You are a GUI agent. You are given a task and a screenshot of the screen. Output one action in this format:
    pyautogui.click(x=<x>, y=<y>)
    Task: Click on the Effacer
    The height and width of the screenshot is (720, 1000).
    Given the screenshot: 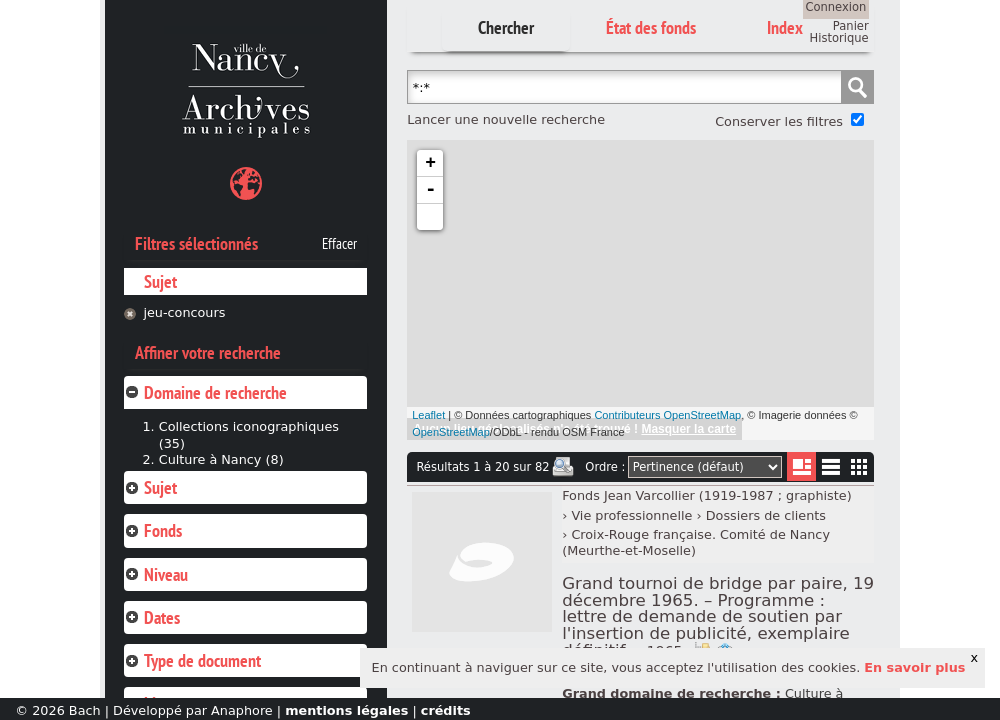 What is the action you would take?
    pyautogui.click(x=339, y=244)
    